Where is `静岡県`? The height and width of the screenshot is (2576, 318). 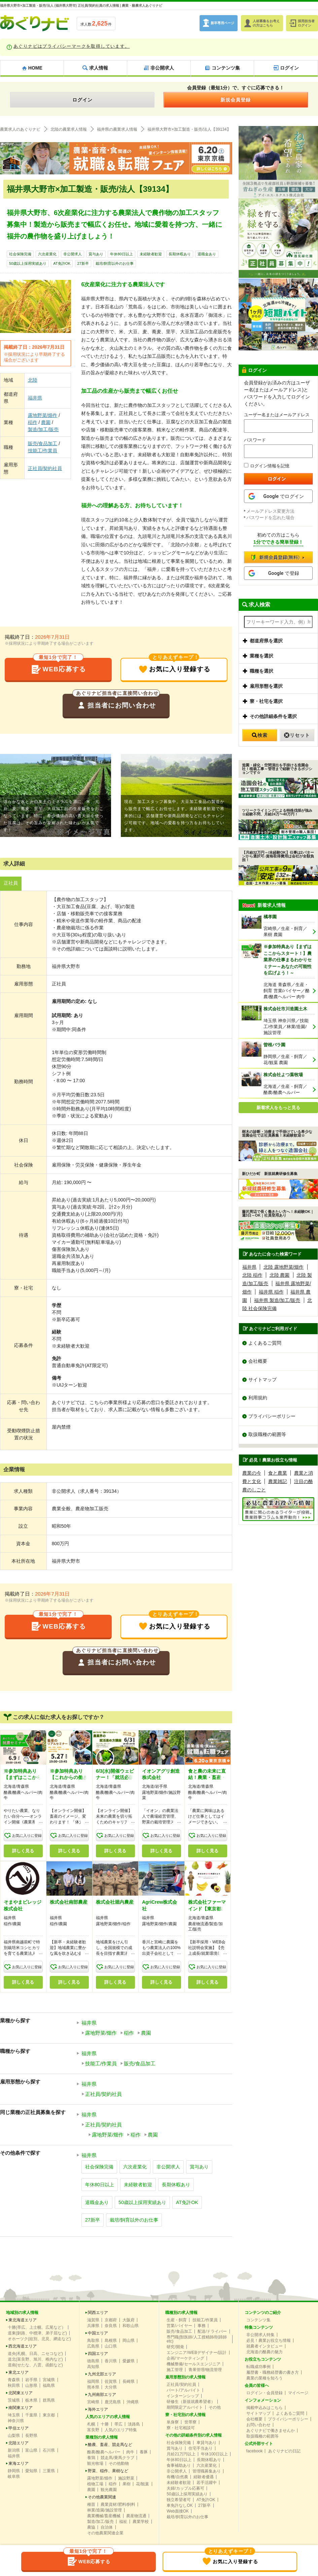
静岡県 is located at coordinates (14, 2471).